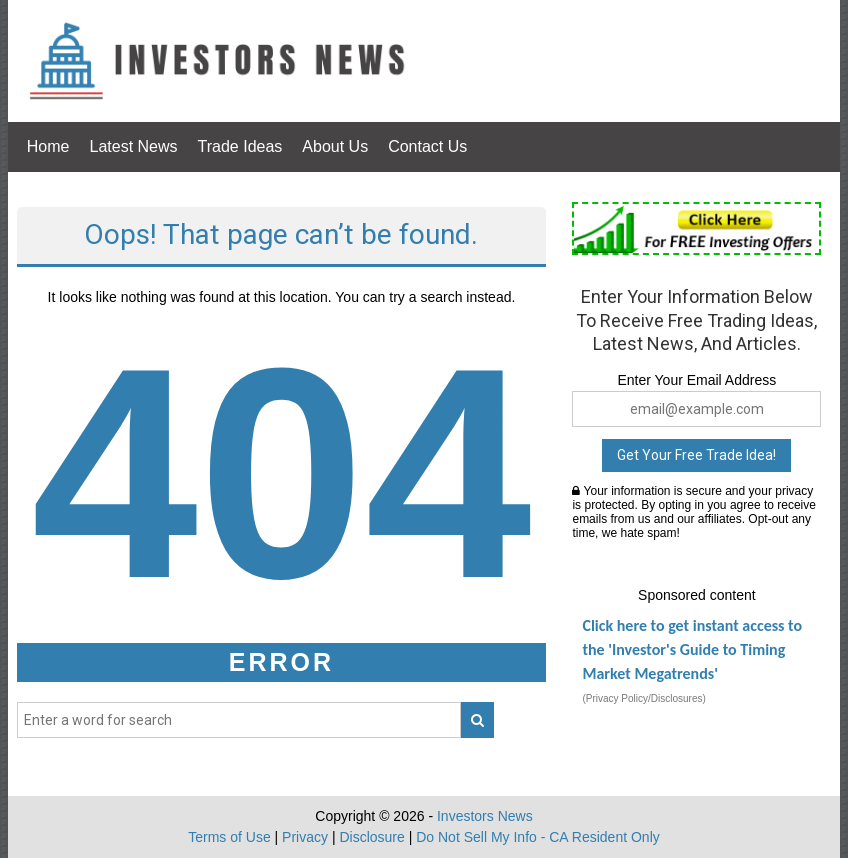 This screenshot has width=848, height=858. What do you see at coordinates (133, 146) in the screenshot?
I see `Latest News` at bounding box center [133, 146].